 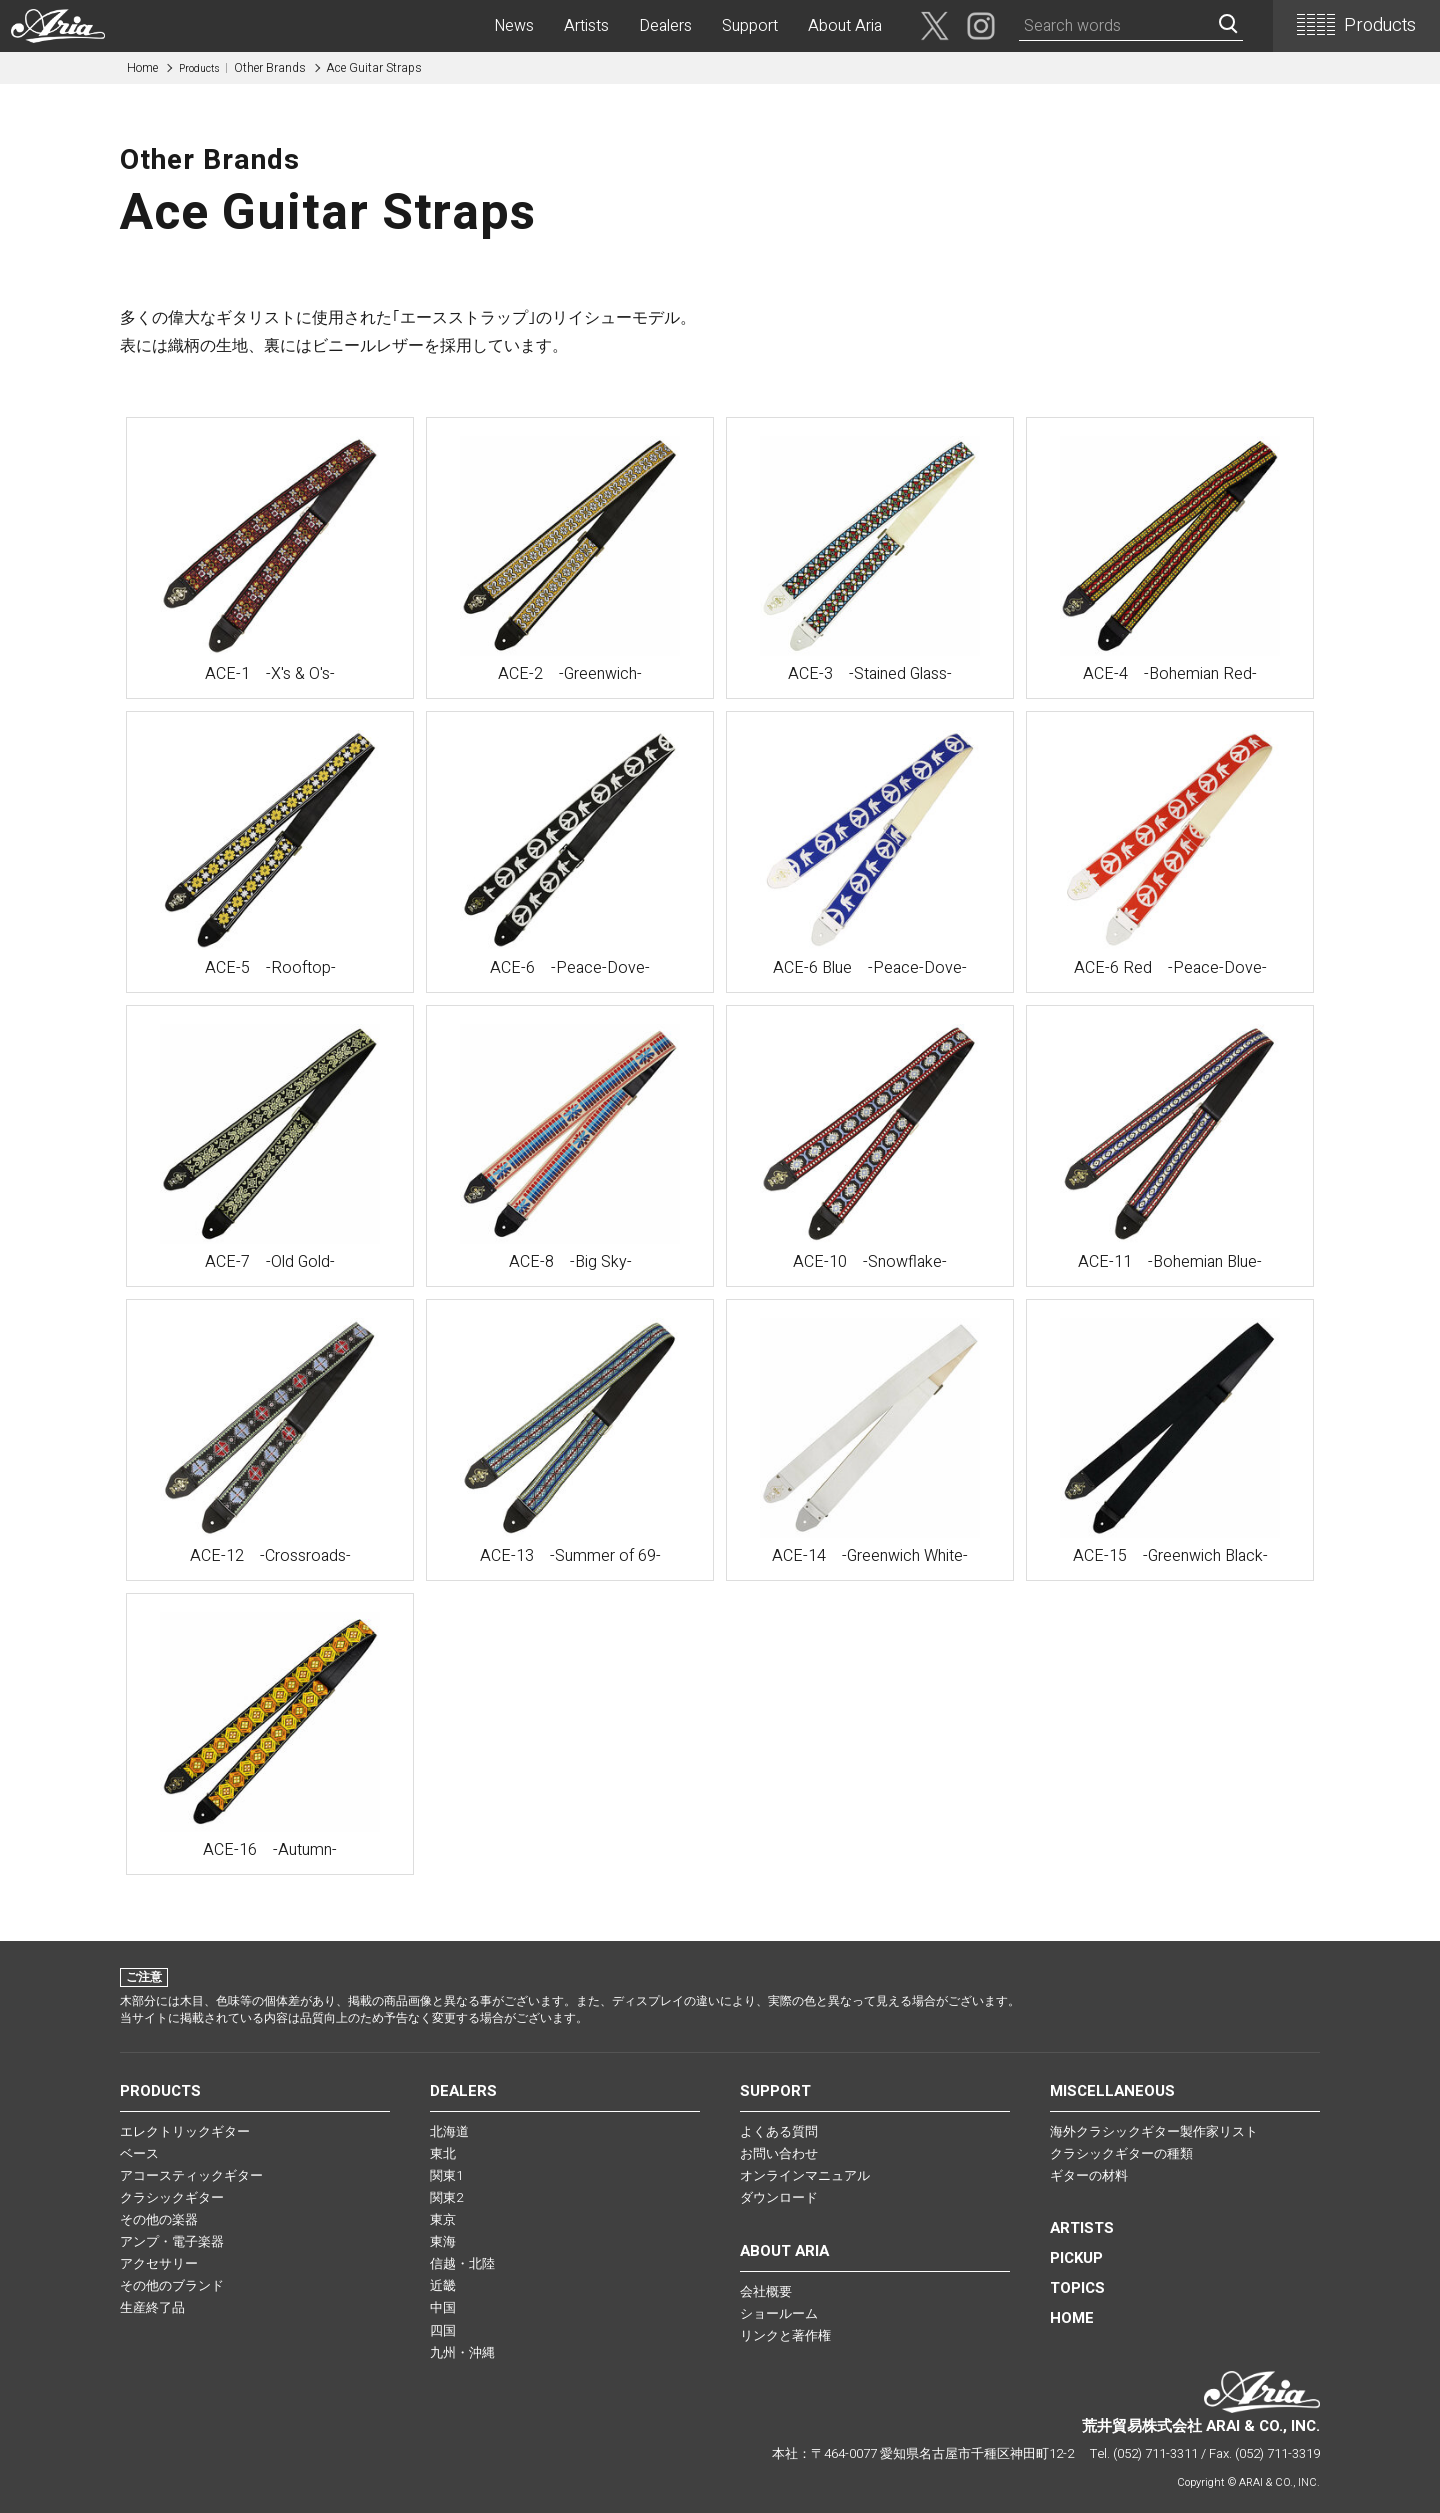 What do you see at coordinates (159, 2263) in the screenshot?
I see `アクセサリー` at bounding box center [159, 2263].